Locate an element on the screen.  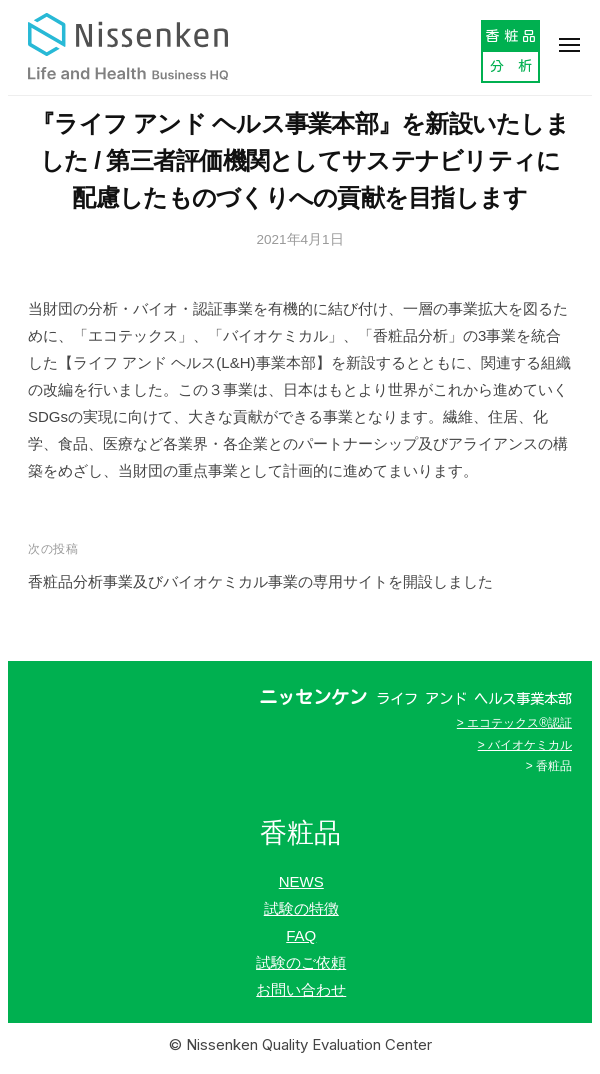
試験のご依頼 is located at coordinates (301, 962).